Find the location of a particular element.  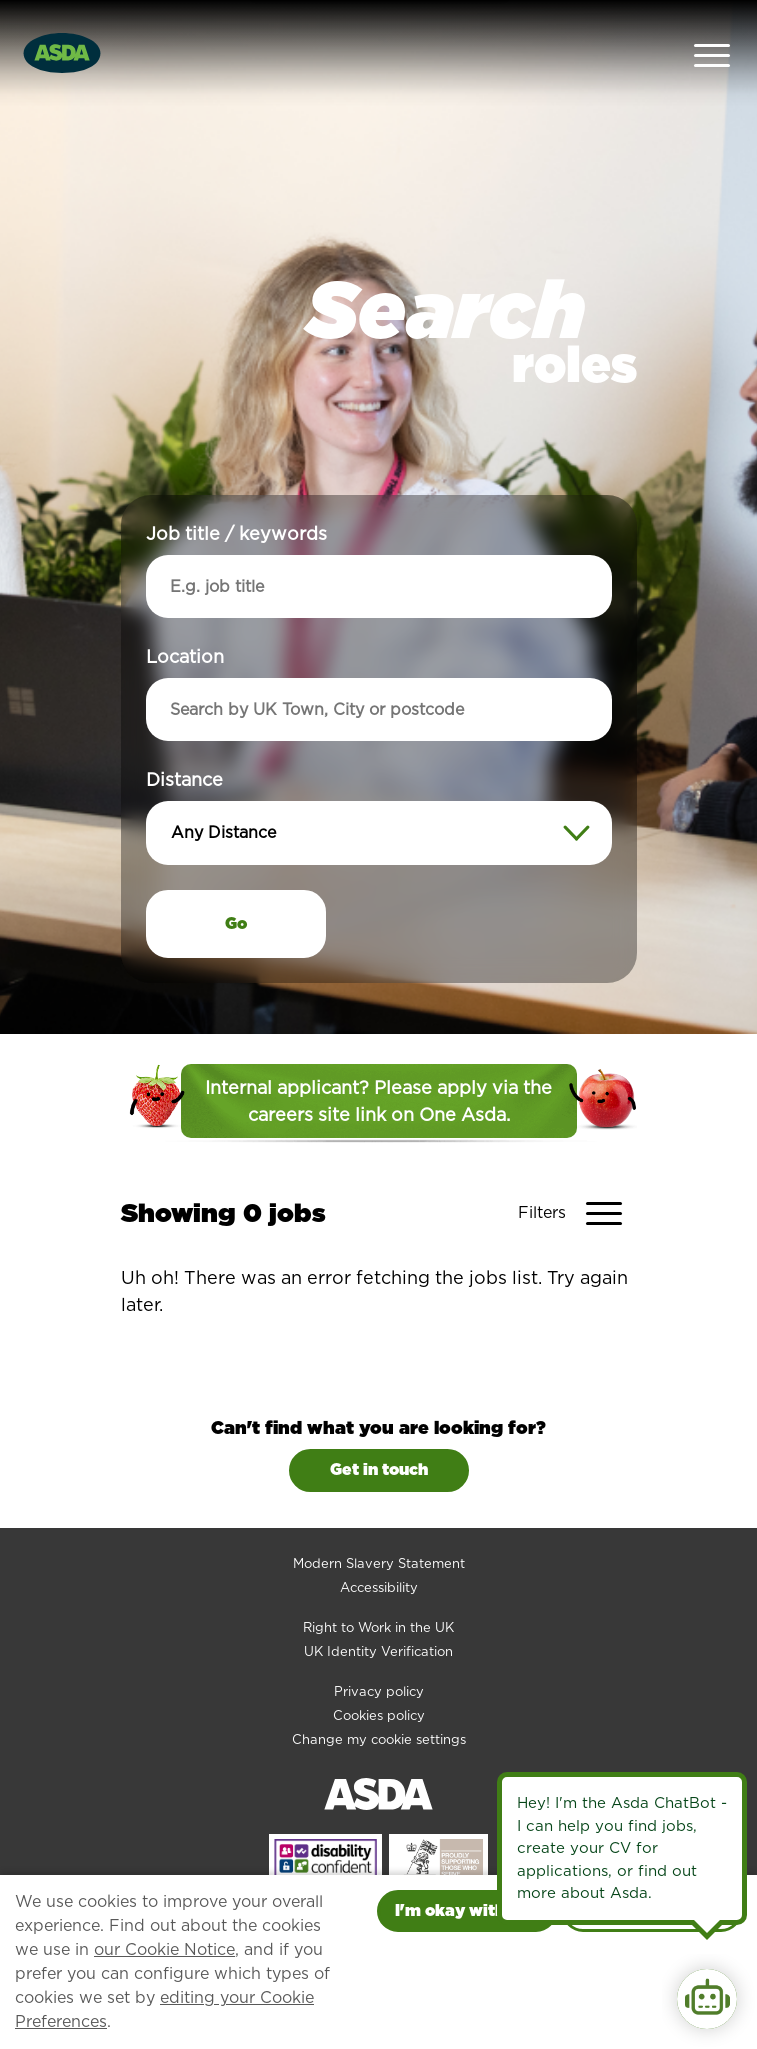

[Toggle Vacancy Filters] is located at coordinates (577, 1167).